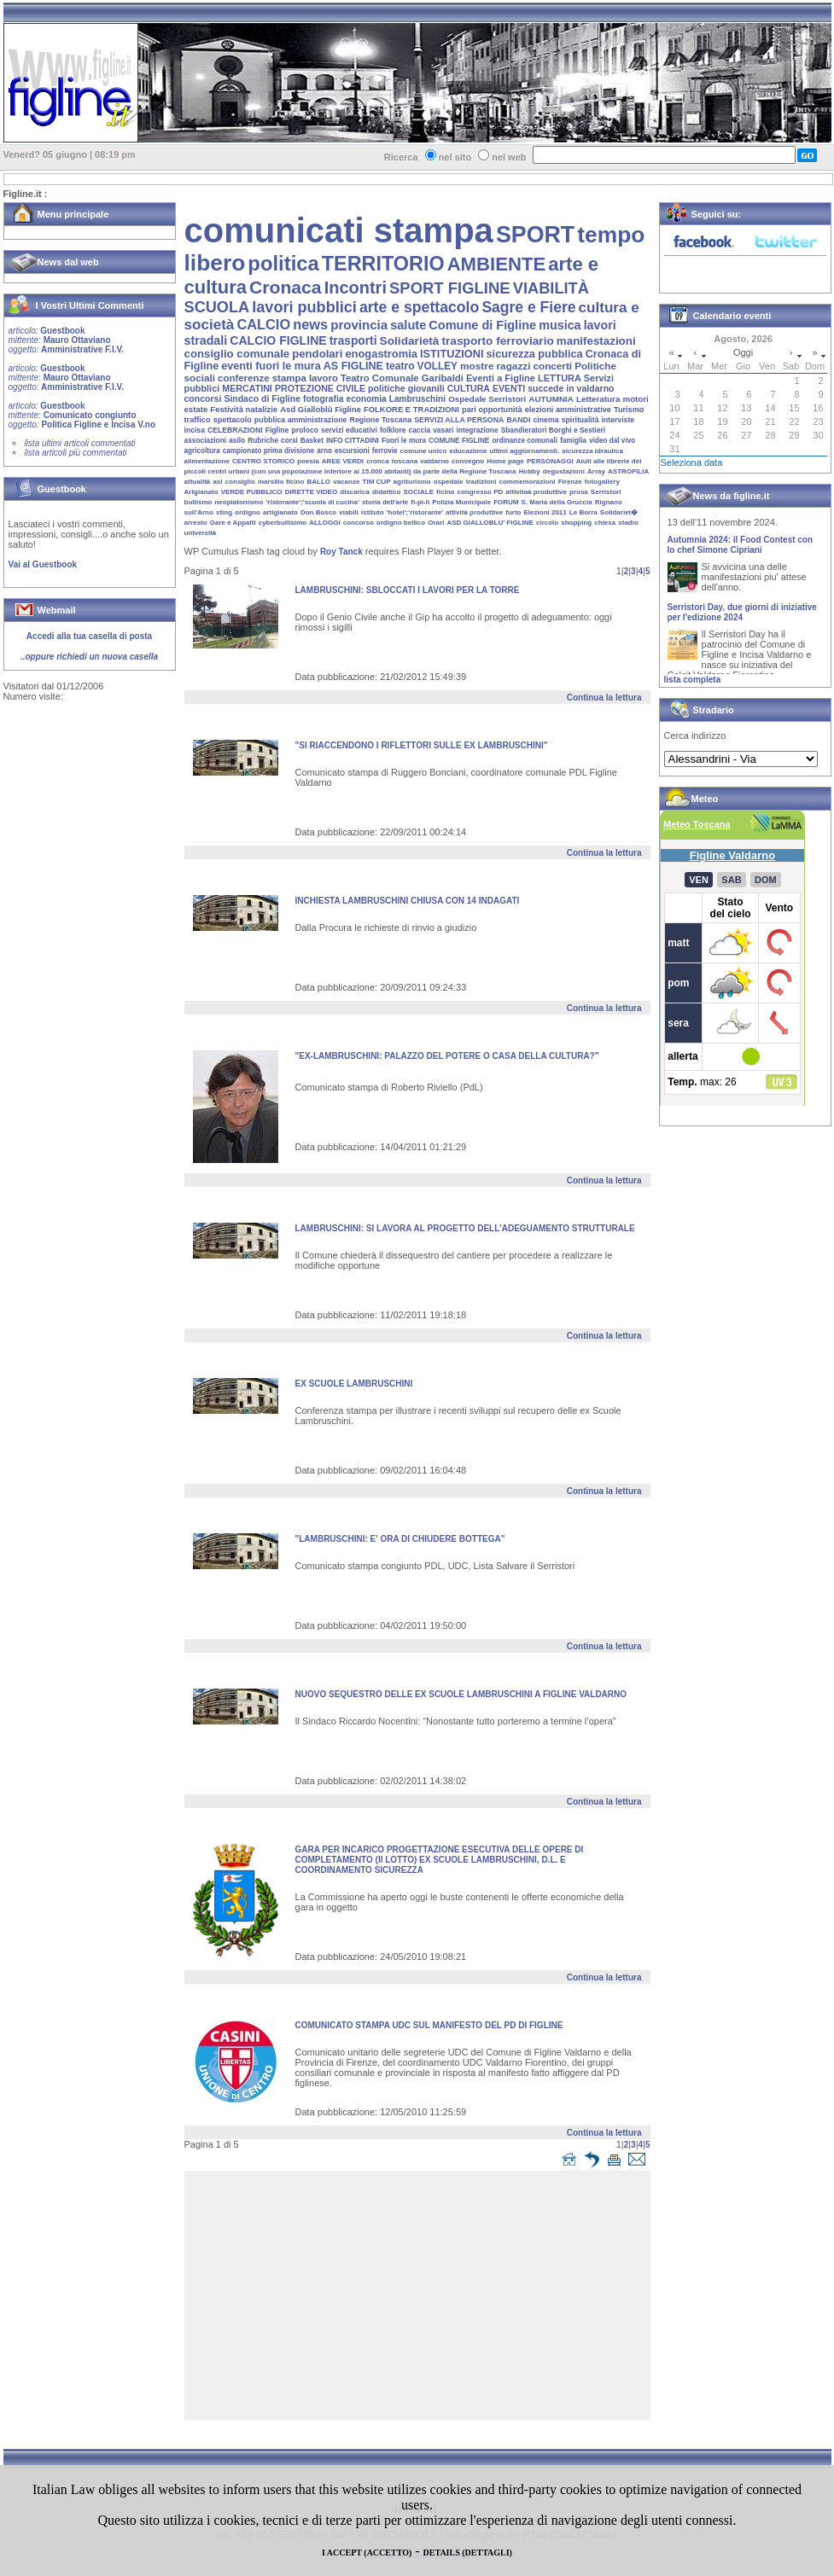 The height and width of the screenshot is (2576, 834). What do you see at coordinates (514, 365) in the screenshot?
I see `ragazzi` at bounding box center [514, 365].